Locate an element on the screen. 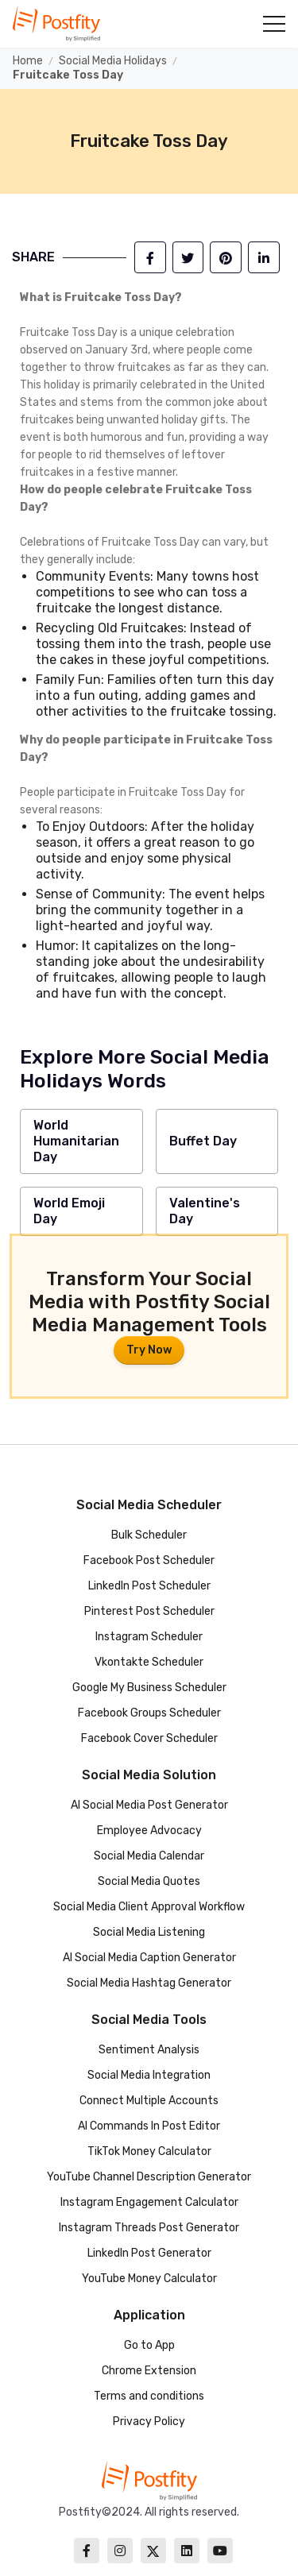 The image size is (298, 2576). Social Media Client Approval Workflow is located at coordinates (149, 1907).